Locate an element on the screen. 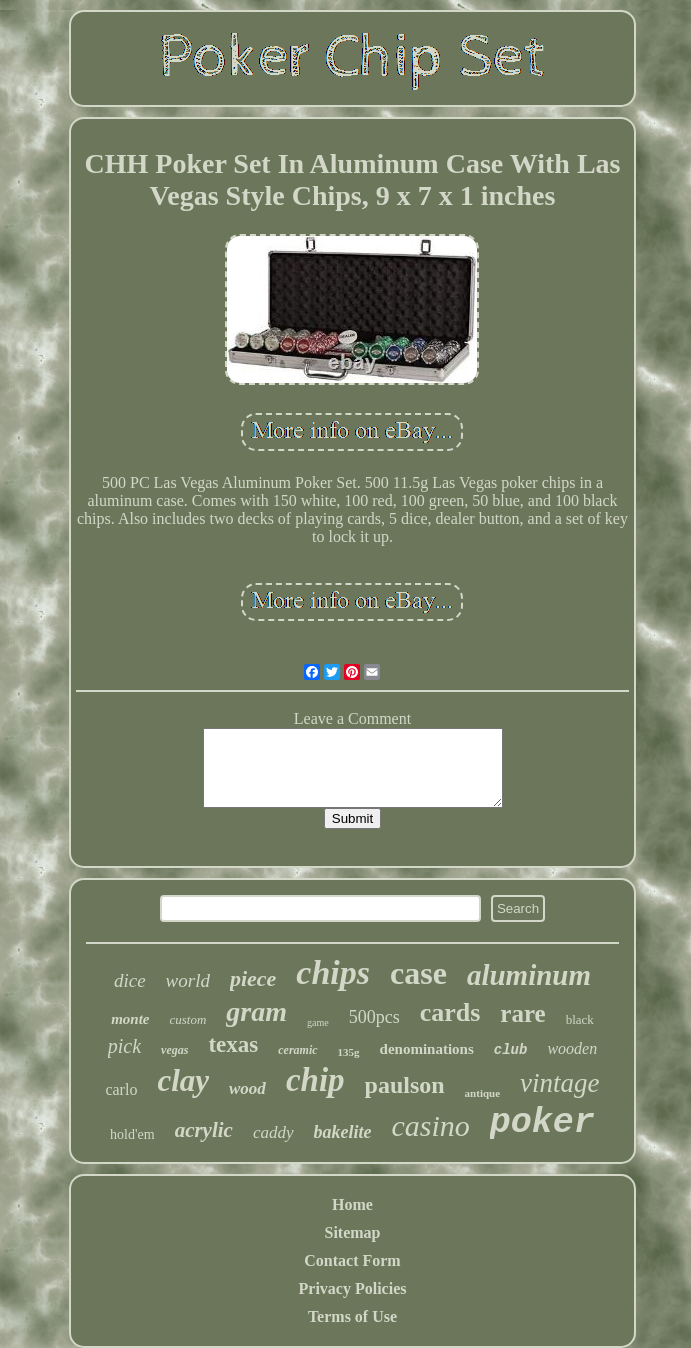 The image size is (691, 1348). gram is located at coordinates (256, 1011).